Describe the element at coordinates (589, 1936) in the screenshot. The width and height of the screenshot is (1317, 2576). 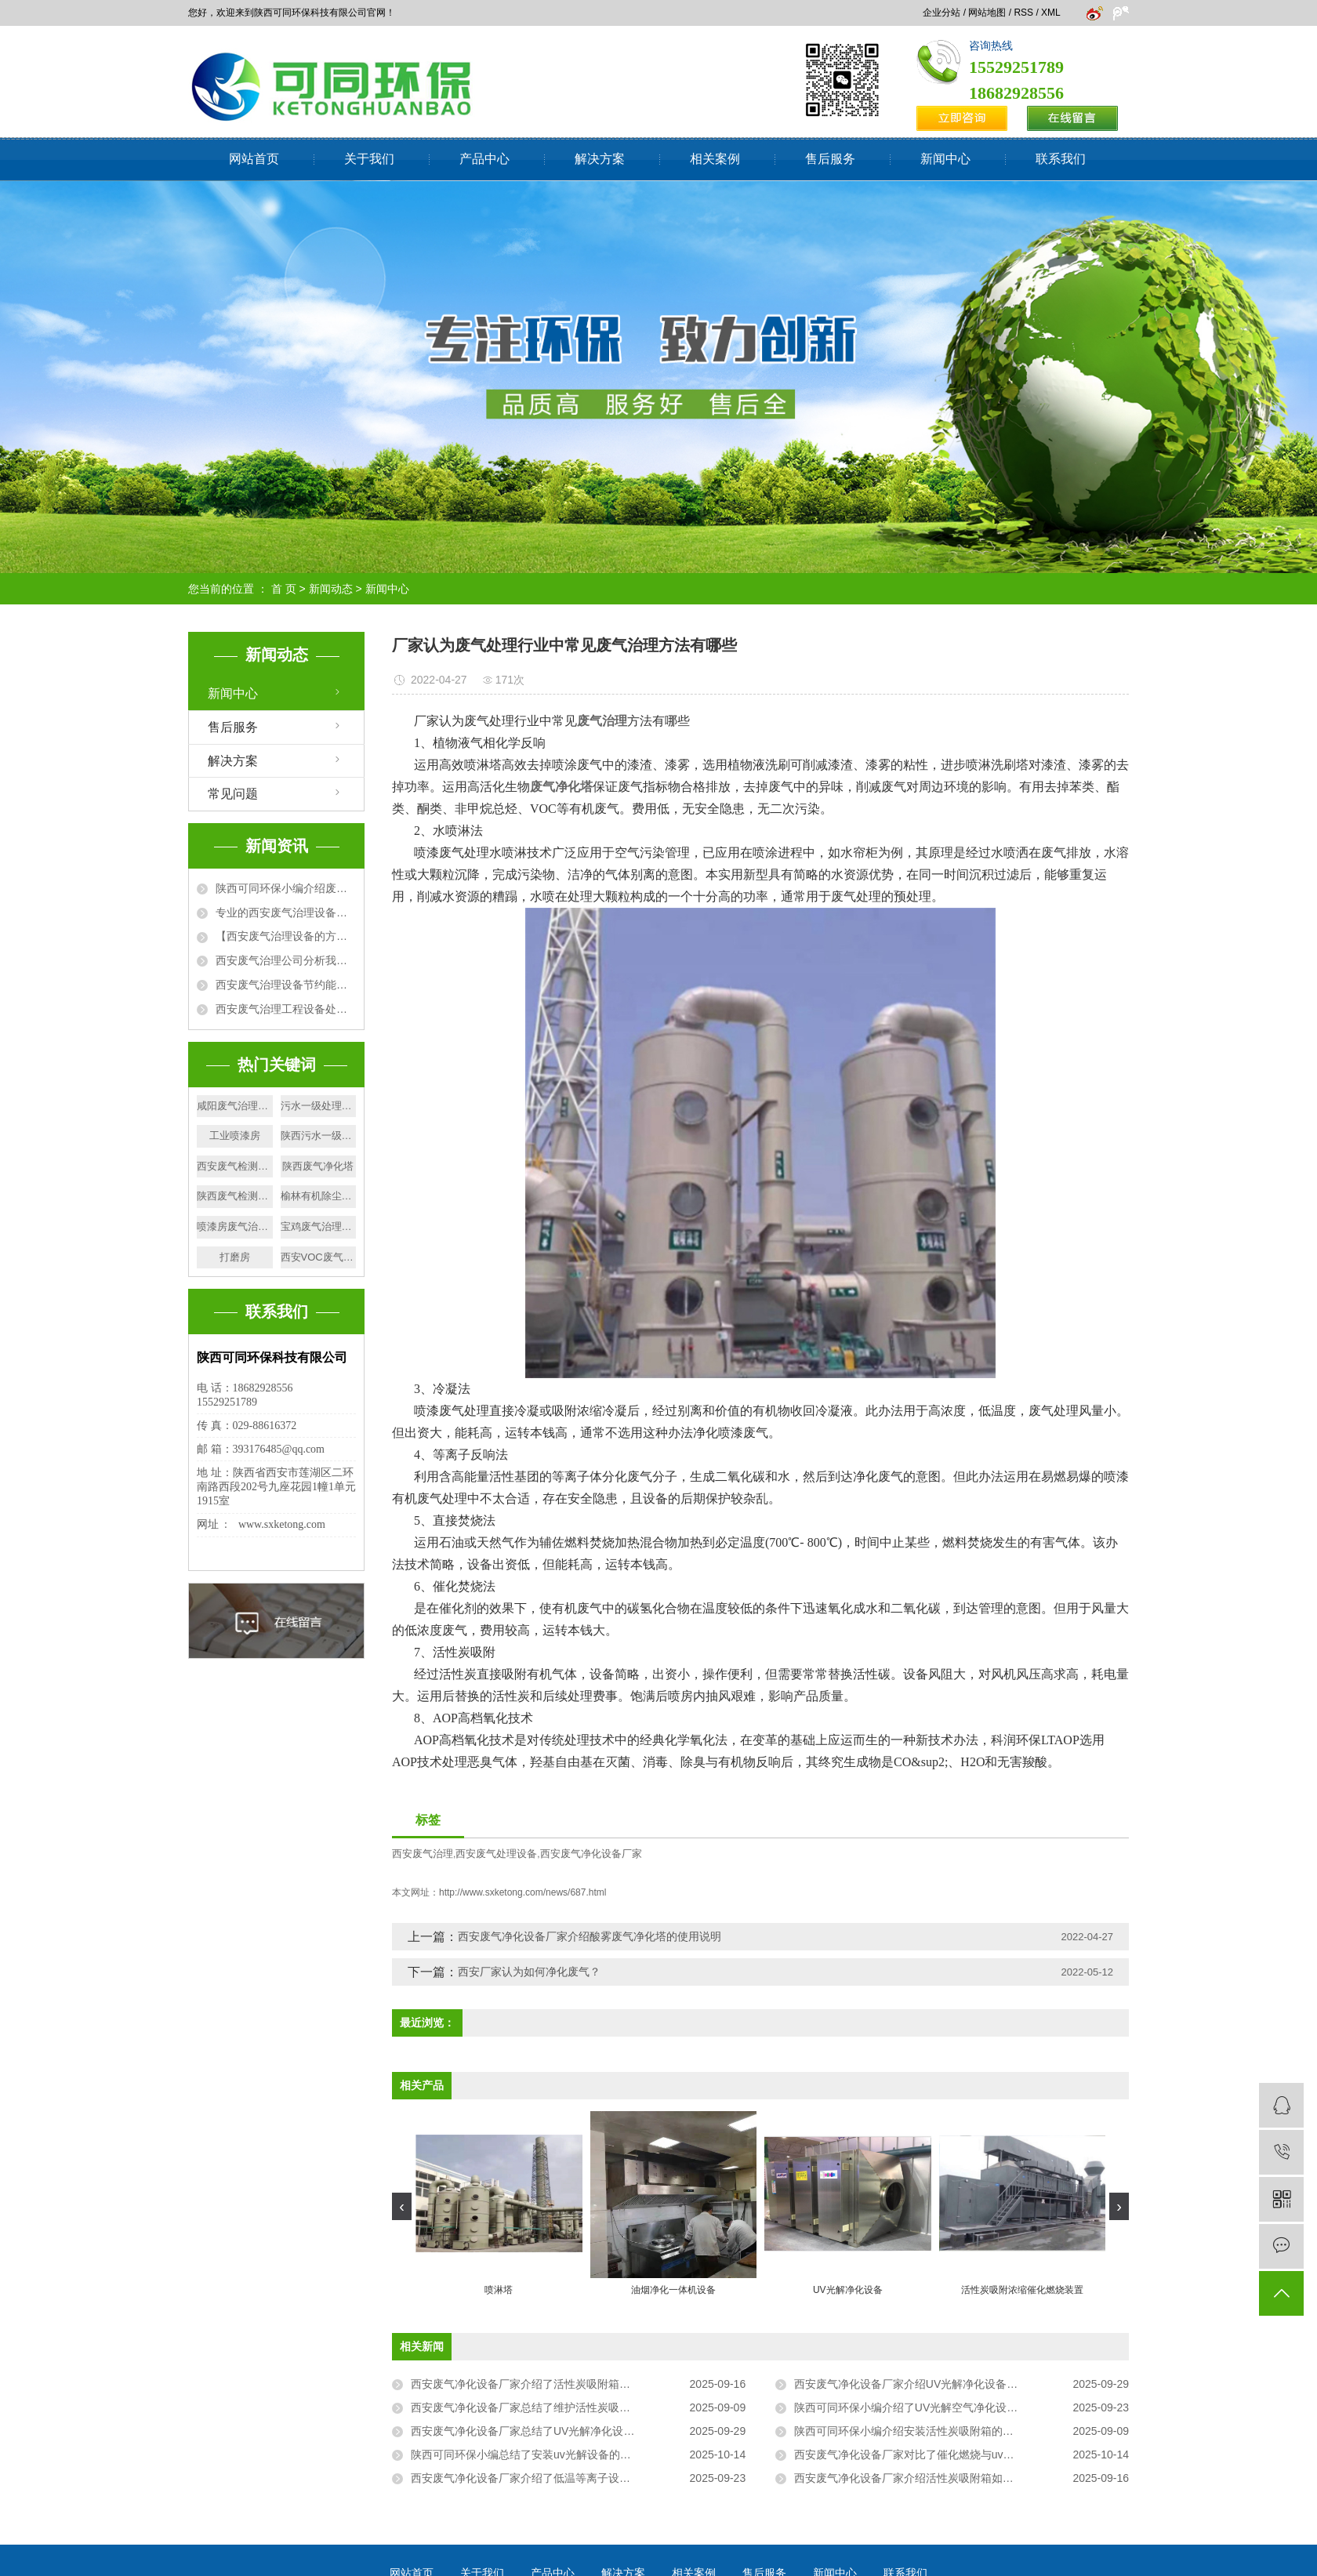
I see `西安废气净化设备厂家介绍酸雾废气净化塔的使用说明` at that location.